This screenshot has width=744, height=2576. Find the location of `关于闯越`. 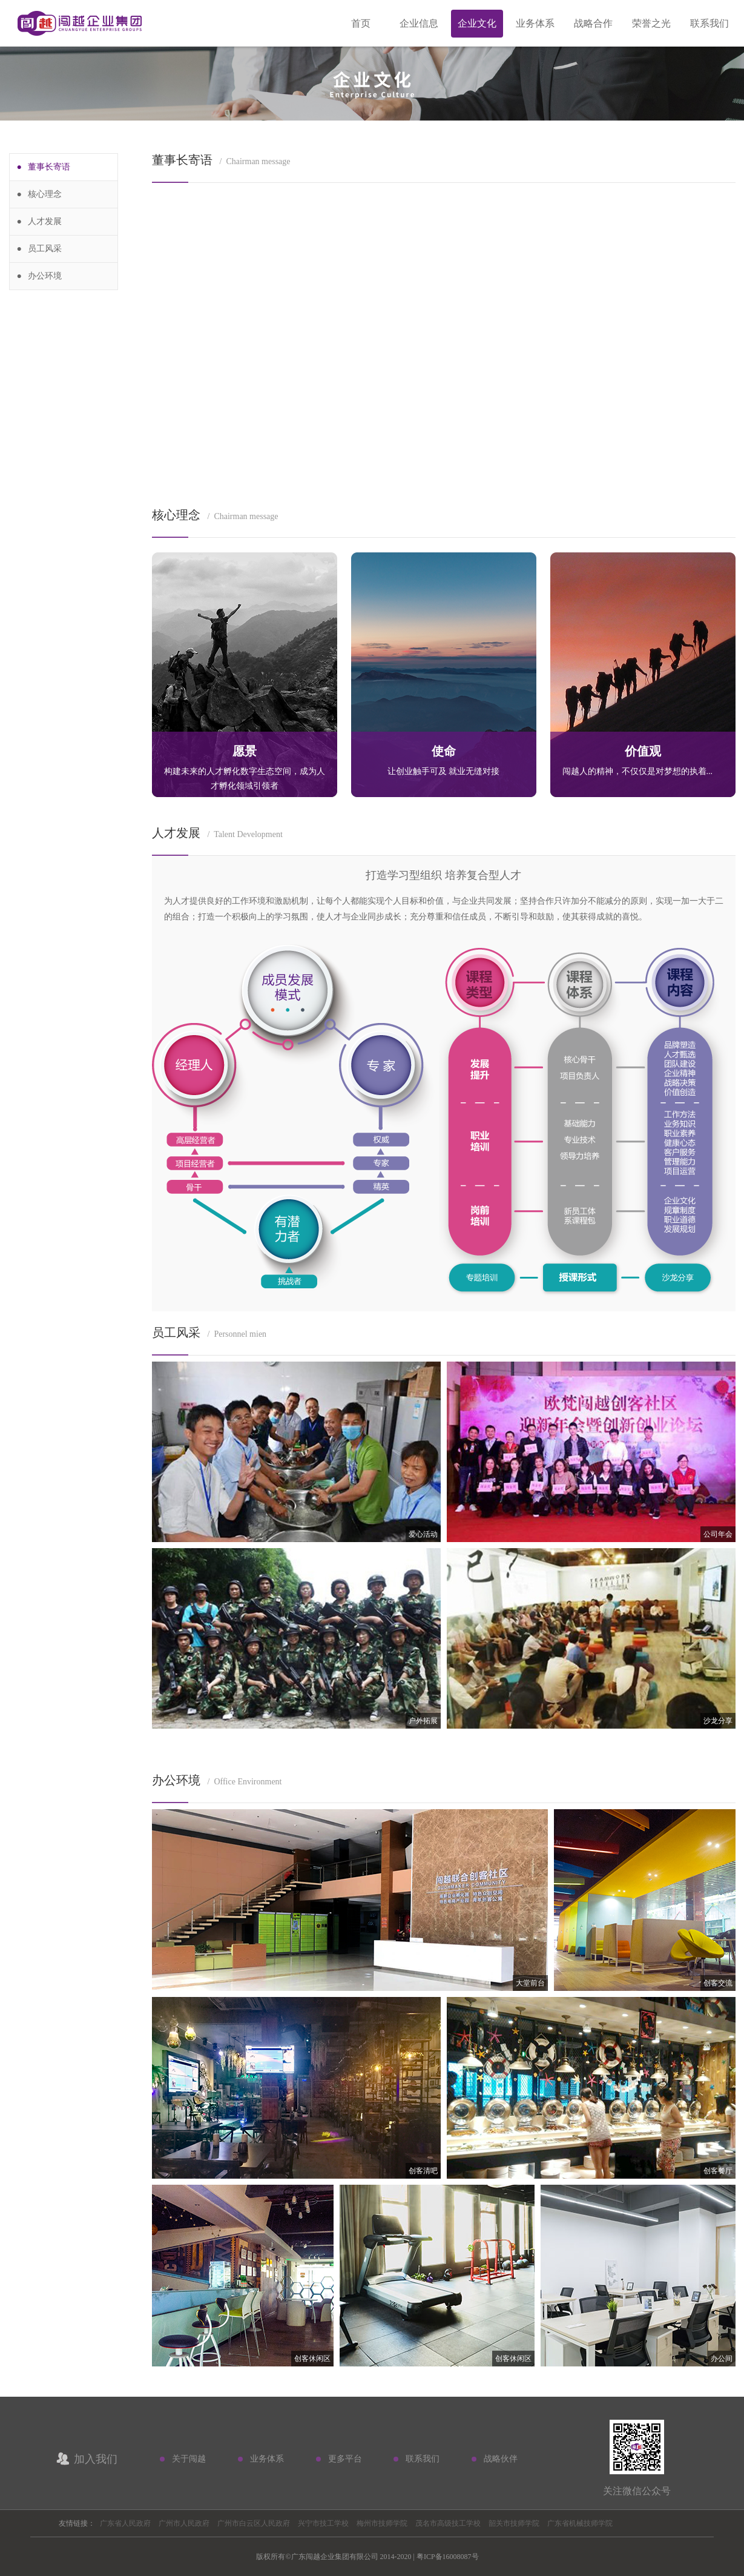

关于闯越 is located at coordinates (189, 2458).